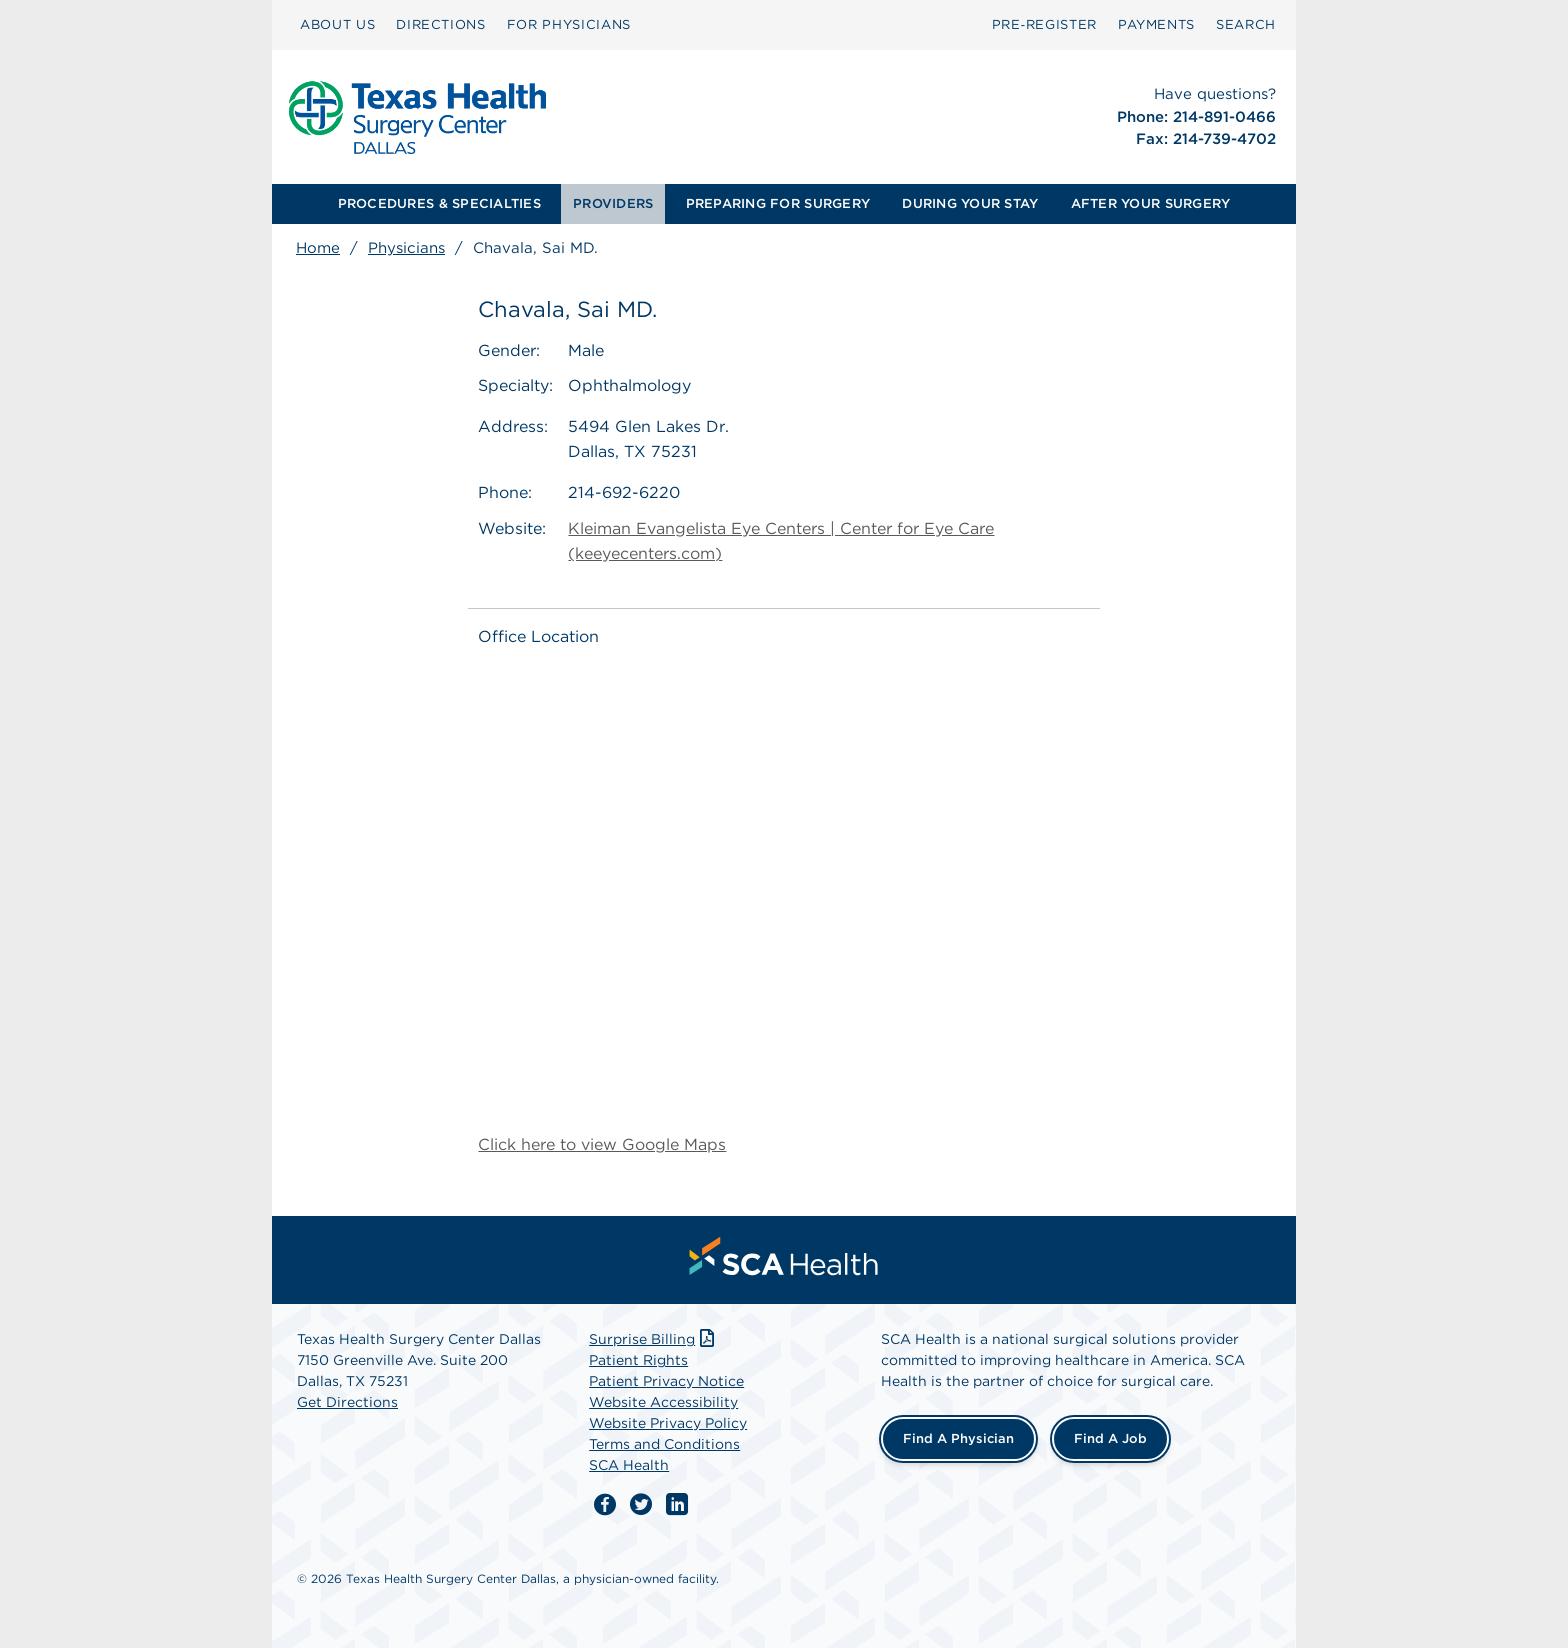 The width and height of the screenshot is (1568, 1648). What do you see at coordinates (569, 24) in the screenshot?
I see `FOR PHYSICIANS` at bounding box center [569, 24].